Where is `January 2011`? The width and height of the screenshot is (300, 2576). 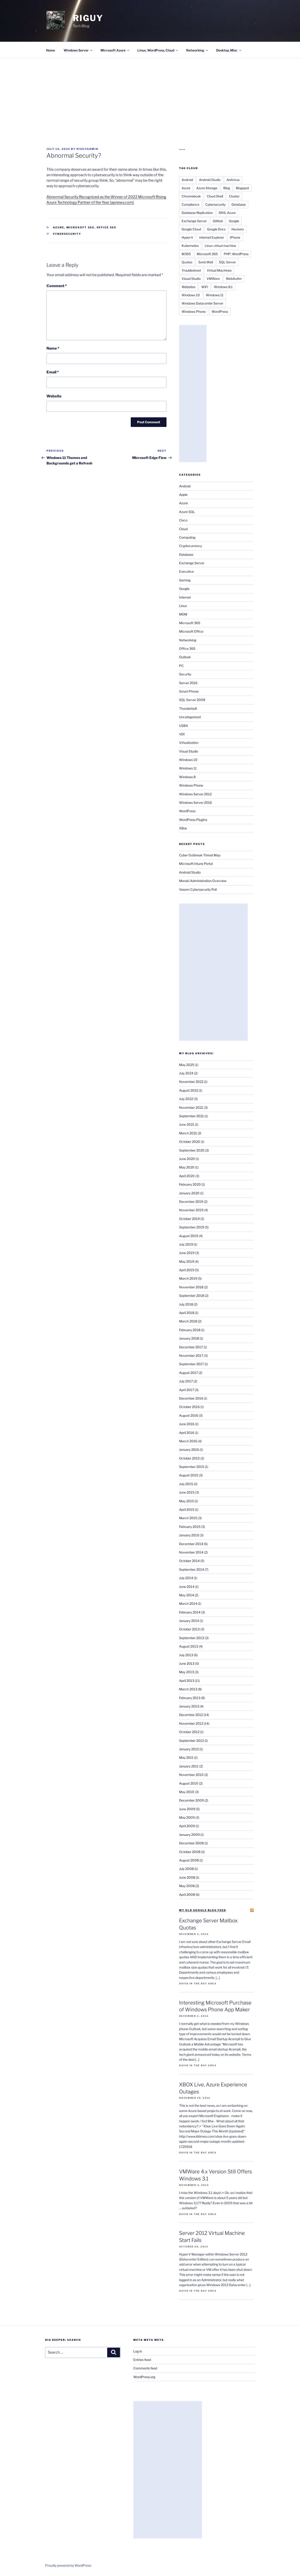 January 2011 is located at coordinates (189, 1766).